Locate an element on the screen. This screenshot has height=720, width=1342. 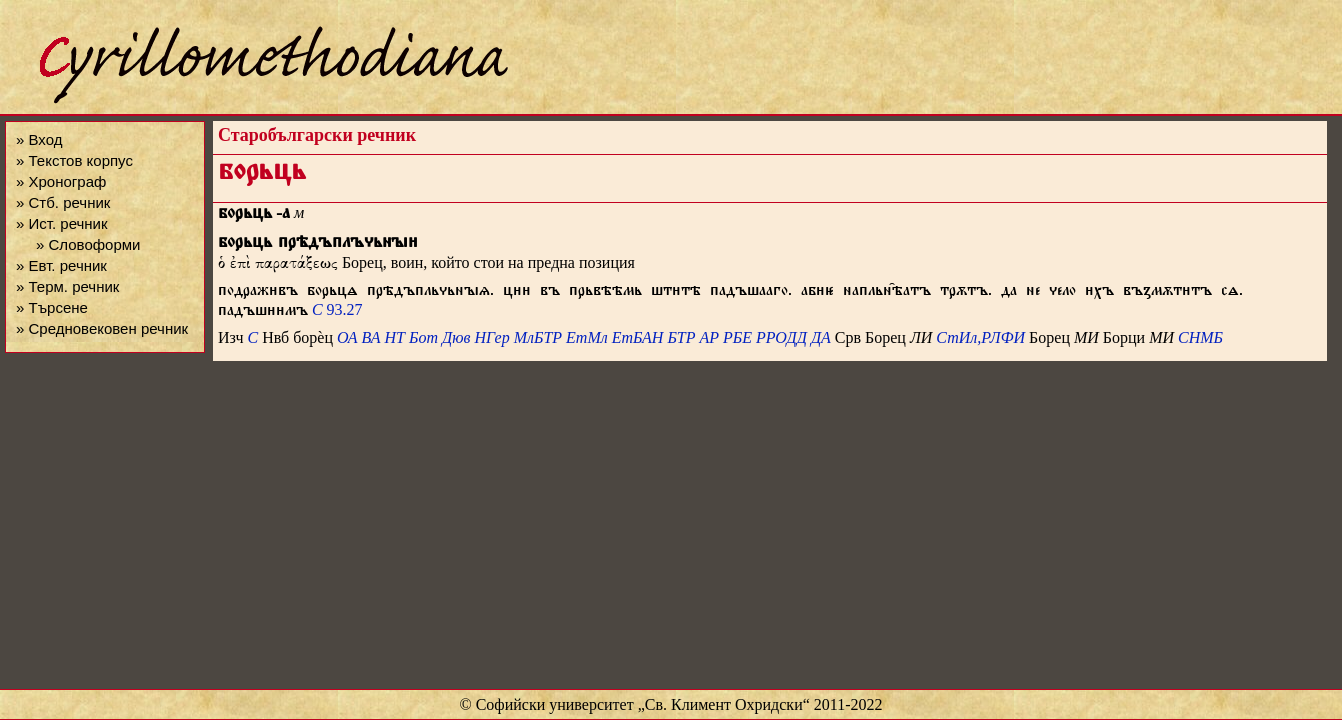
» Терм. речник is located at coordinates (67, 286).